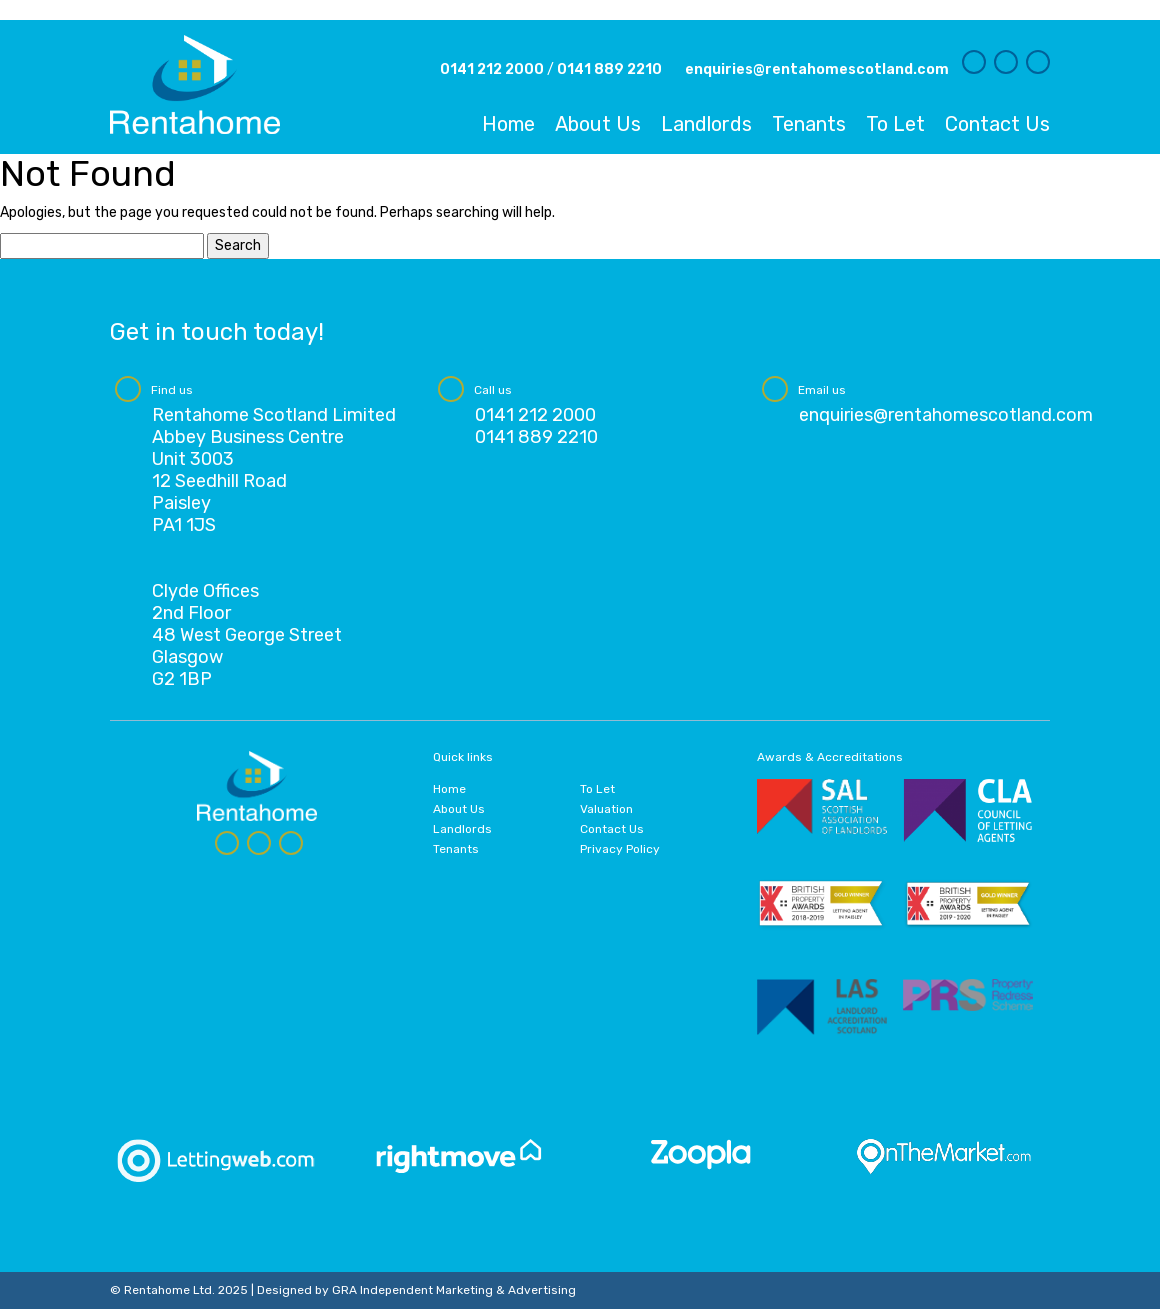 This screenshot has height=1309, width=1160. What do you see at coordinates (492, 69) in the screenshot?
I see `0141 212 2000` at bounding box center [492, 69].